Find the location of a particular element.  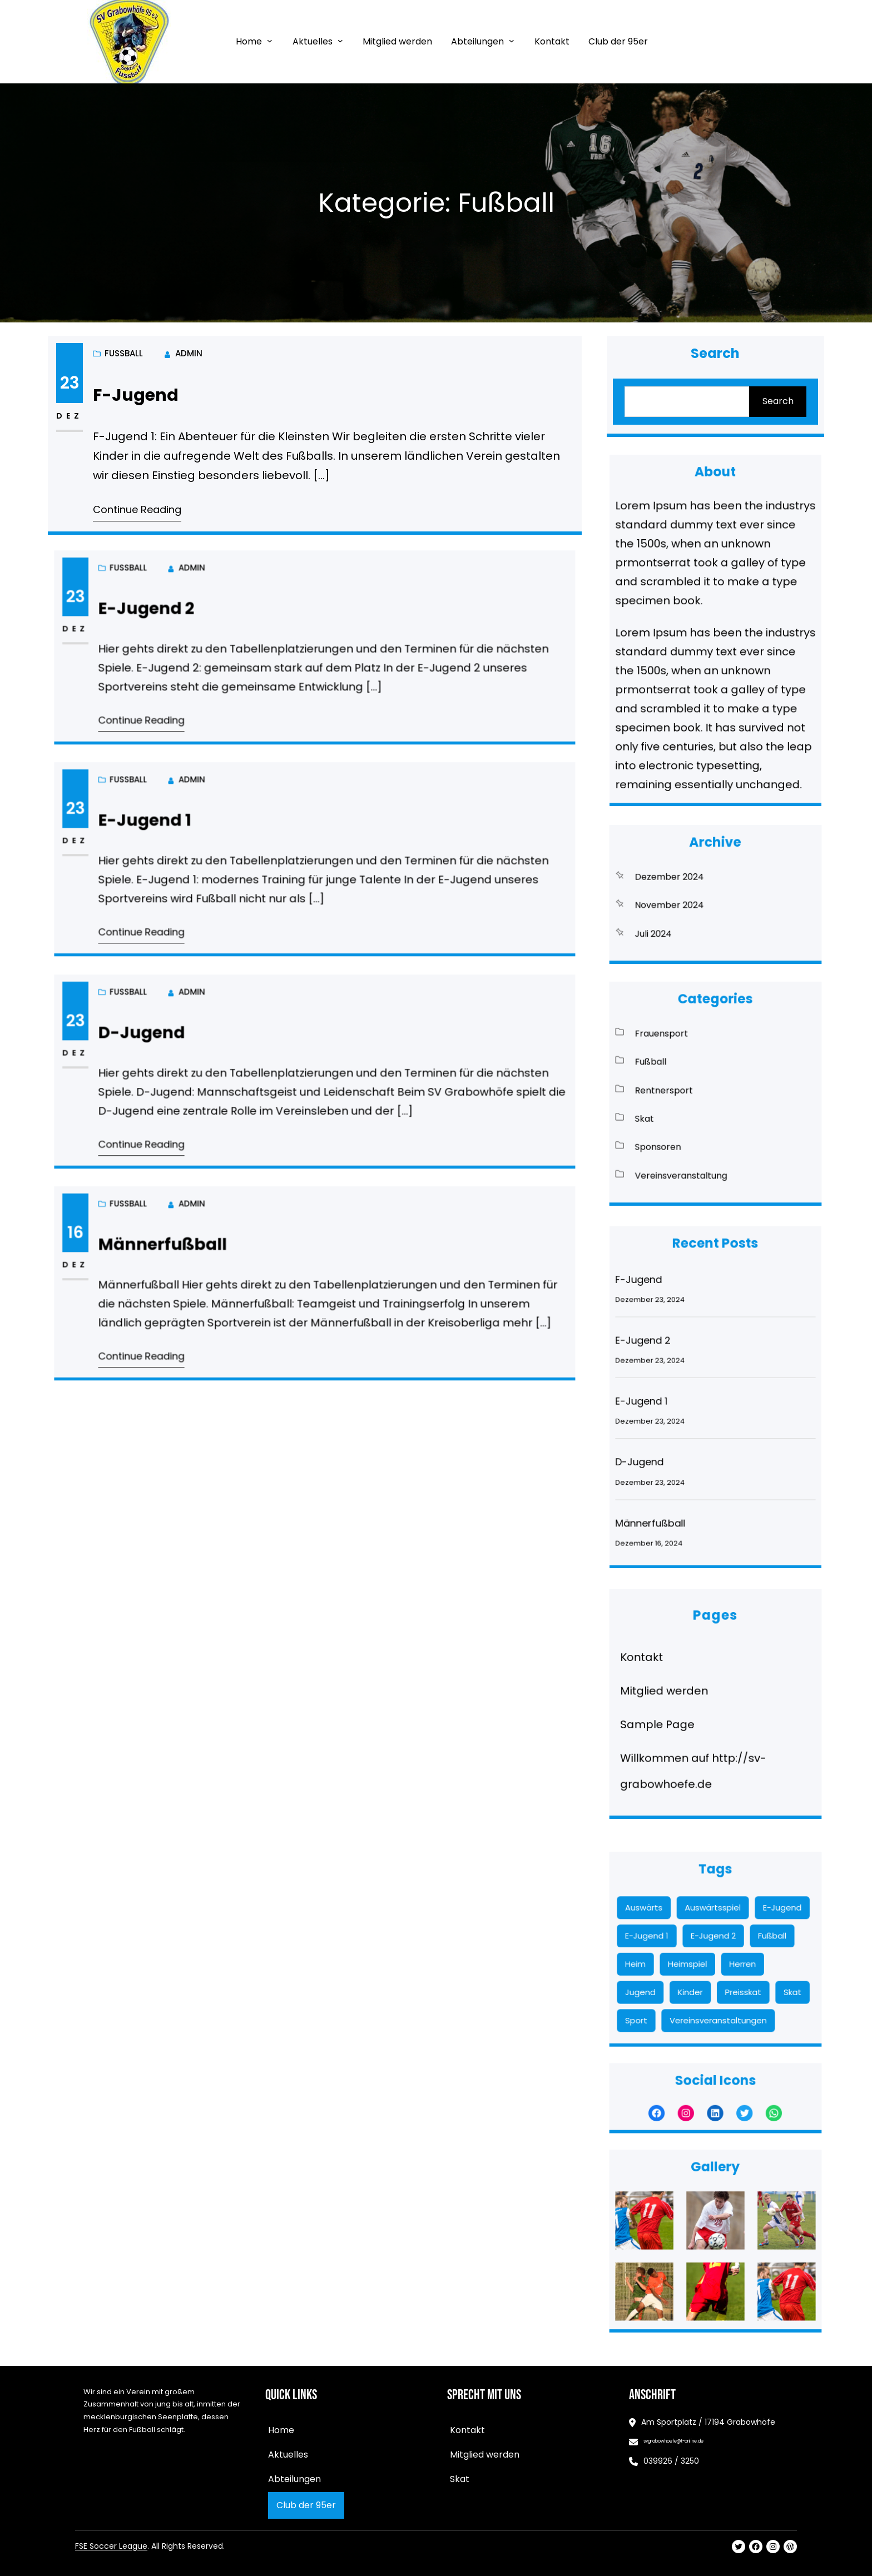

Auswärts [Auswärts (11 Einträge)] is located at coordinates (676, 1926).